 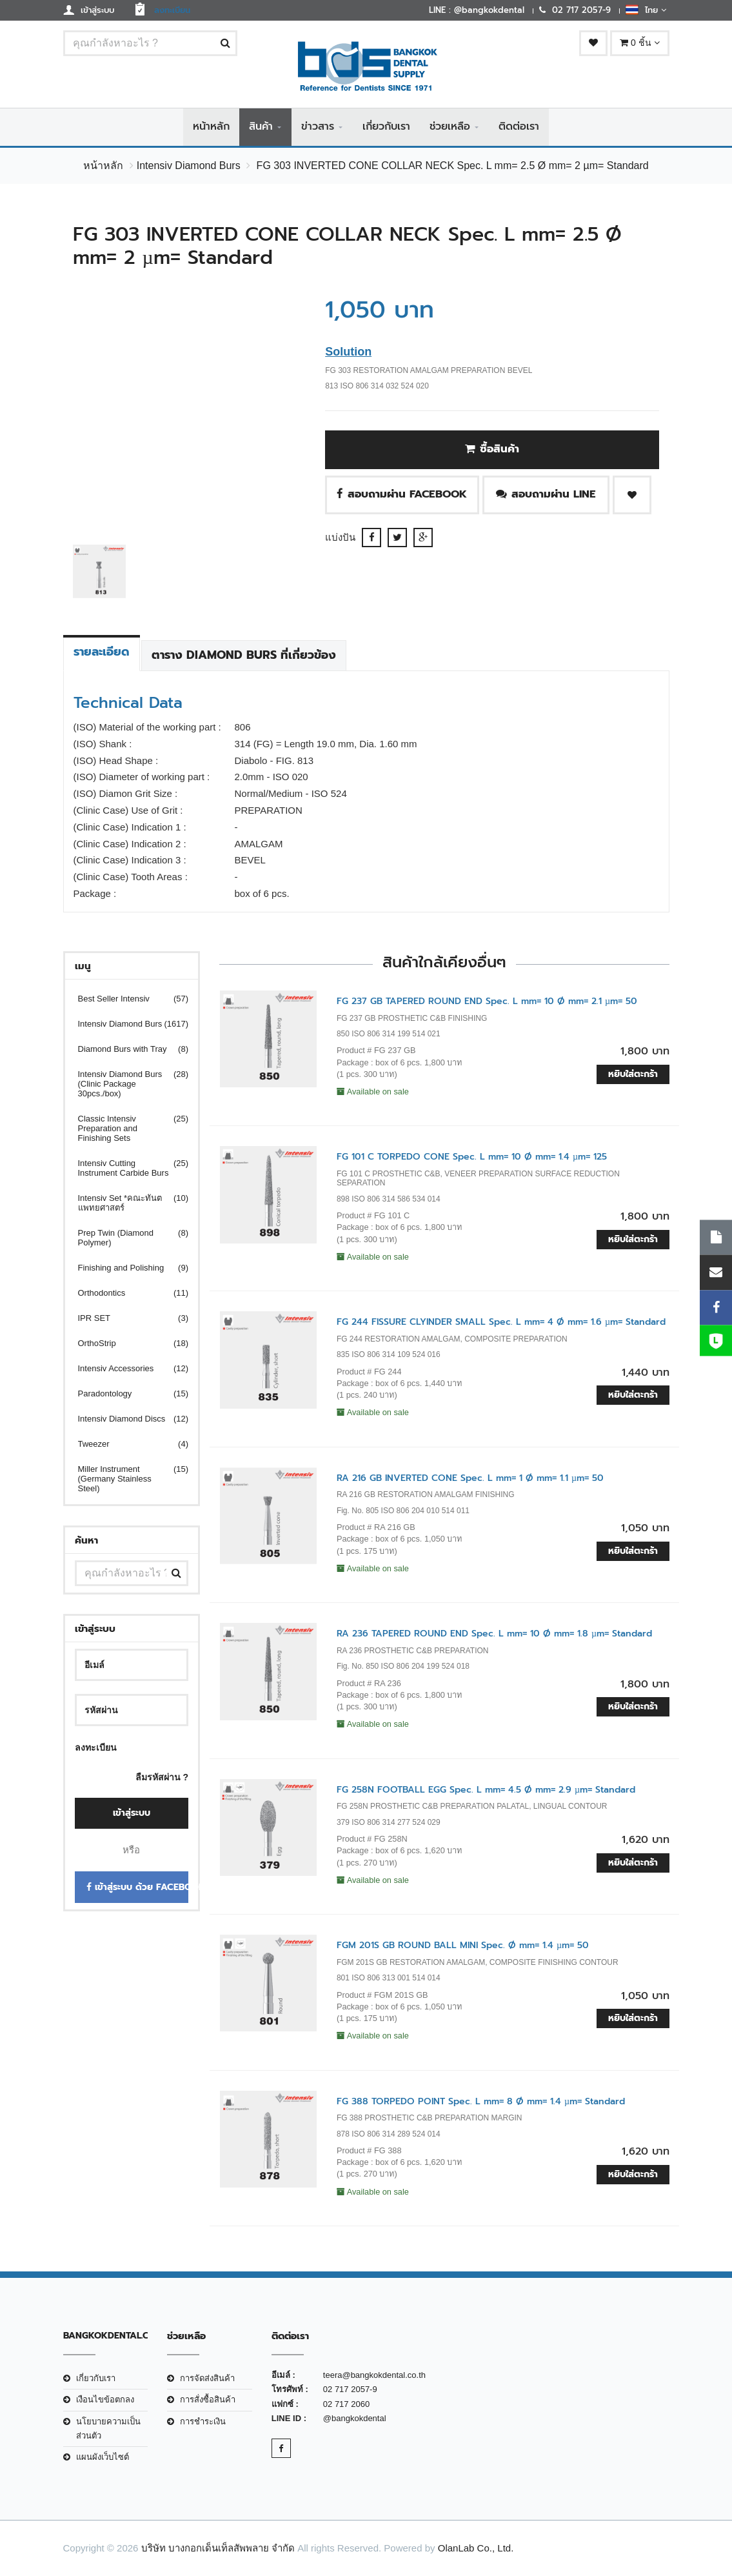 What do you see at coordinates (519, 127) in the screenshot?
I see `ติดต่อเรา` at bounding box center [519, 127].